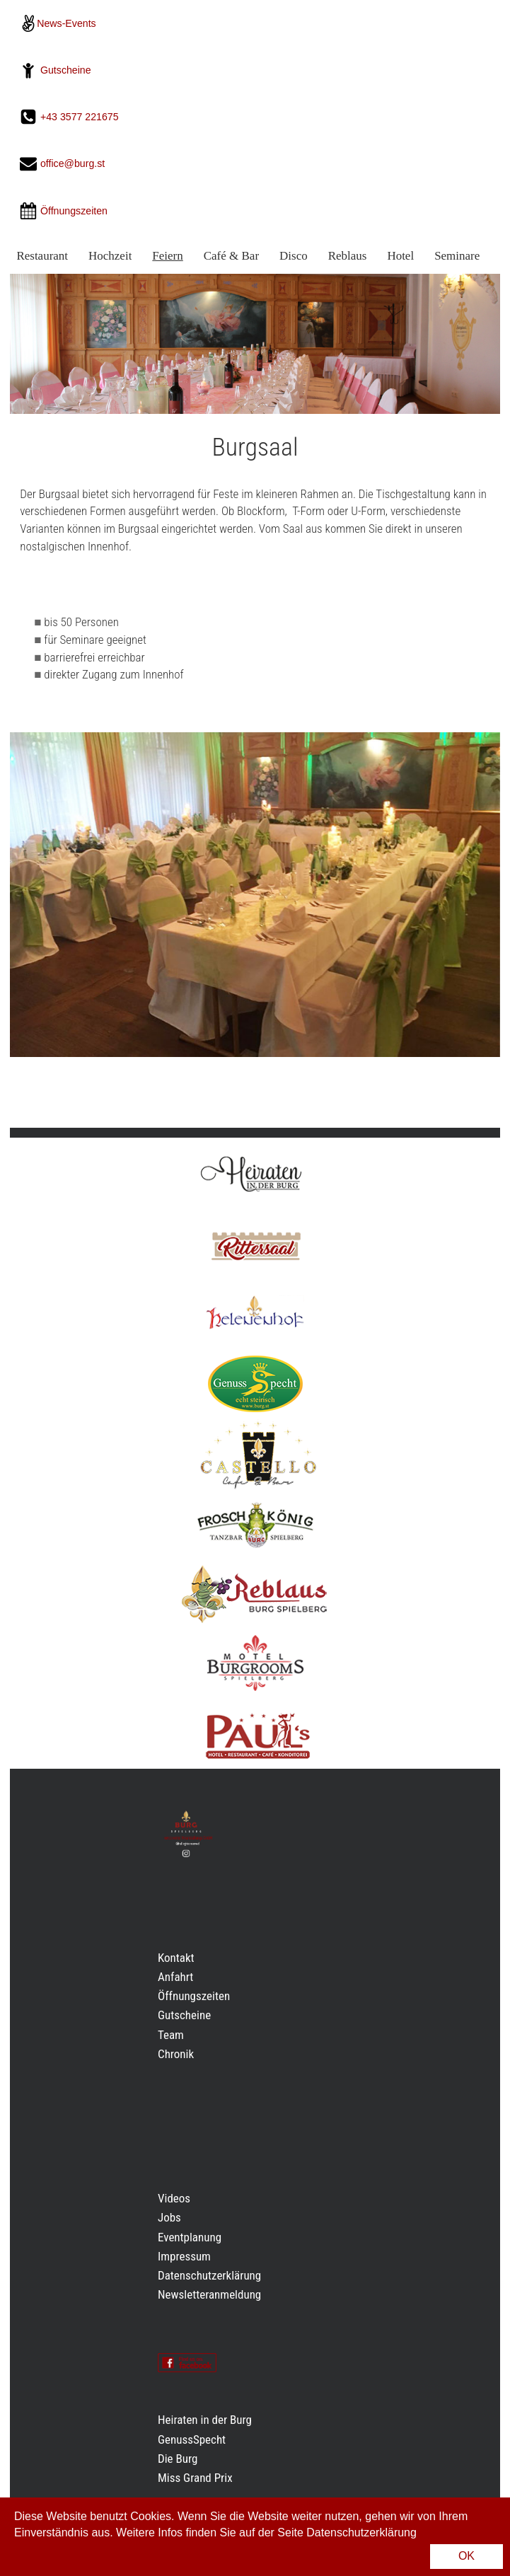 This screenshot has width=510, height=2576. Describe the element at coordinates (167, 255) in the screenshot. I see `Feiern` at that location.